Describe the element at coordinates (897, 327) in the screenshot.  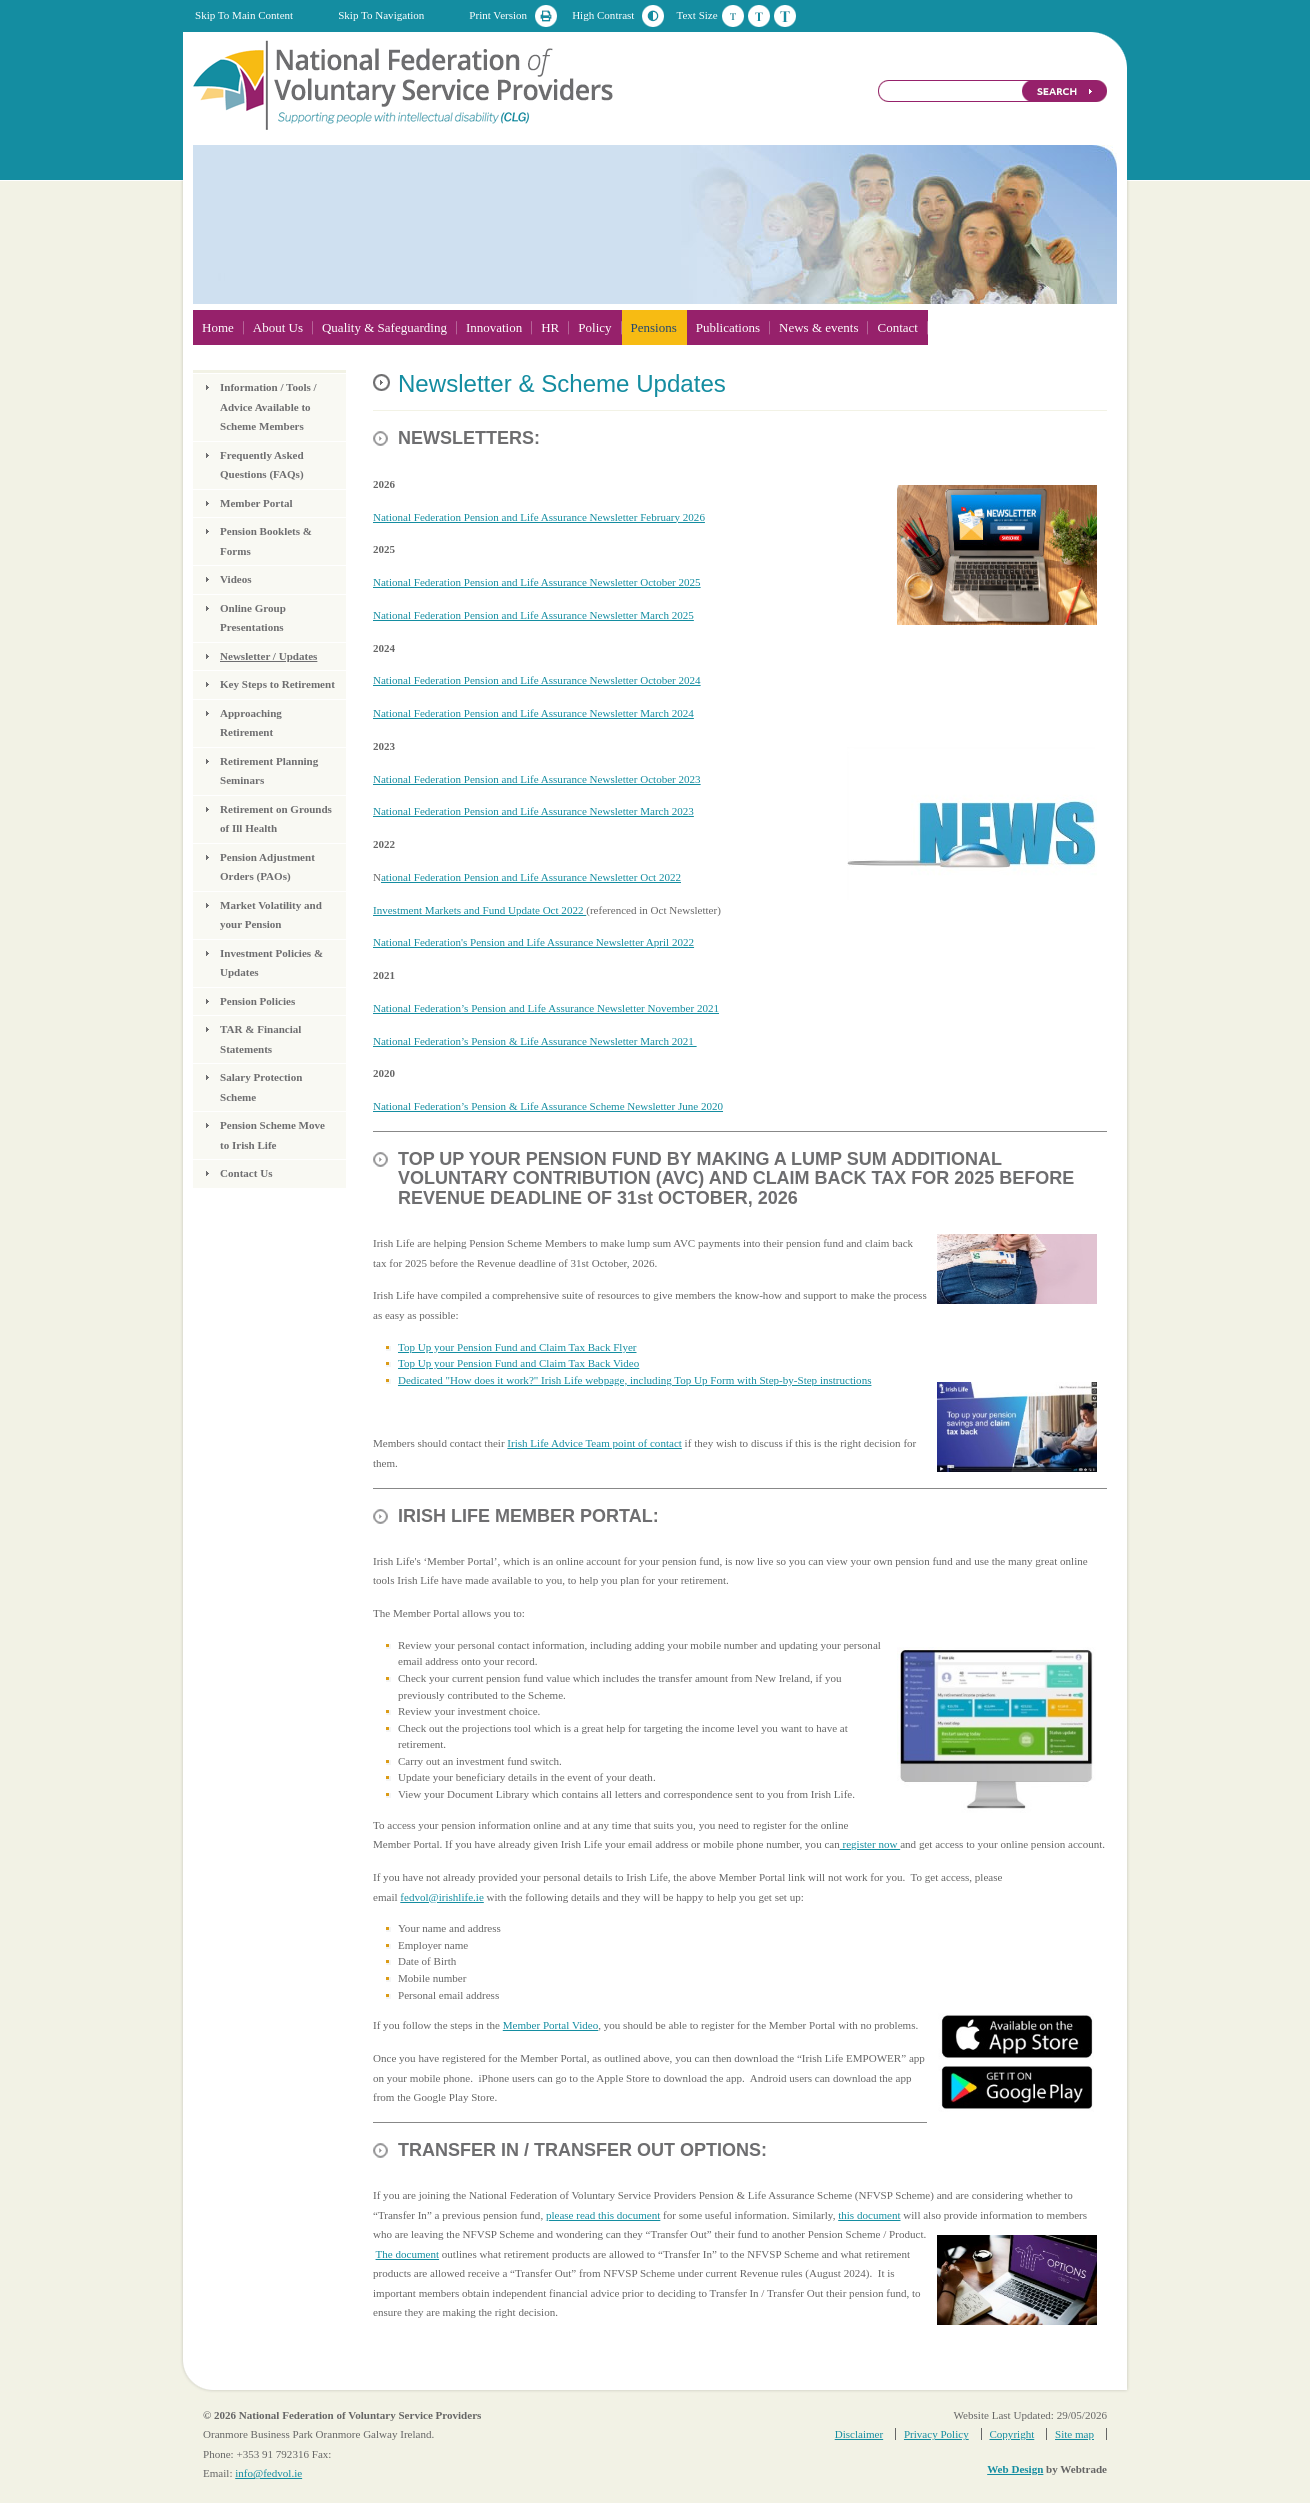
I see `Contact` at that location.